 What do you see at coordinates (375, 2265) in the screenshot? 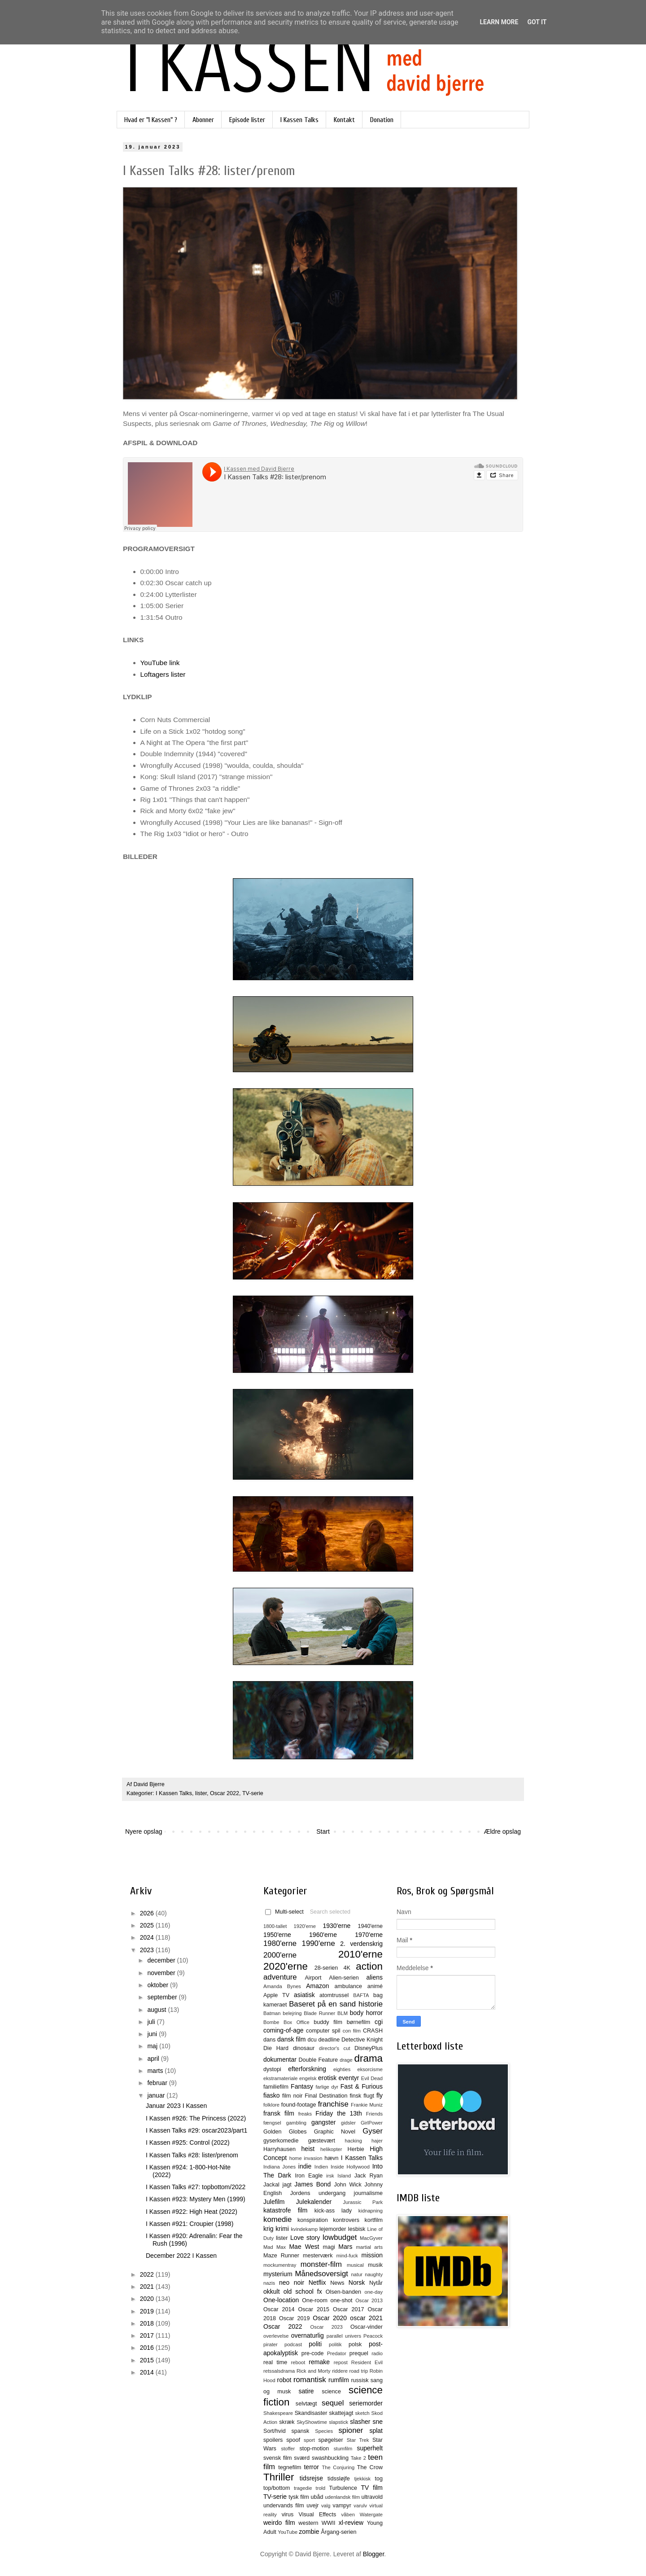
I see `musik` at bounding box center [375, 2265].